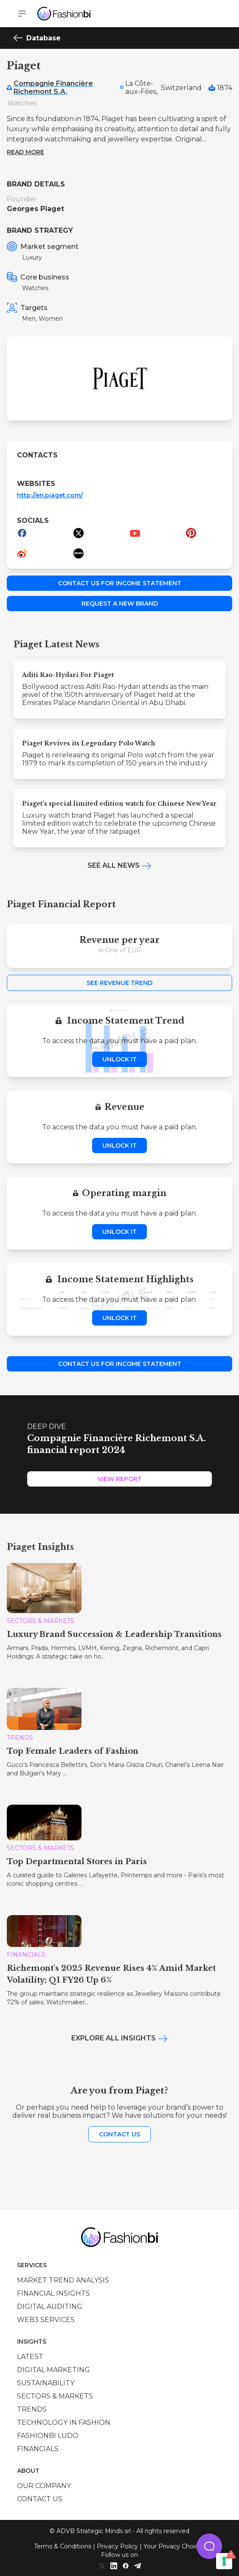 This screenshot has height=2576, width=239. I want to click on Web3 services, so click(46, 2320).